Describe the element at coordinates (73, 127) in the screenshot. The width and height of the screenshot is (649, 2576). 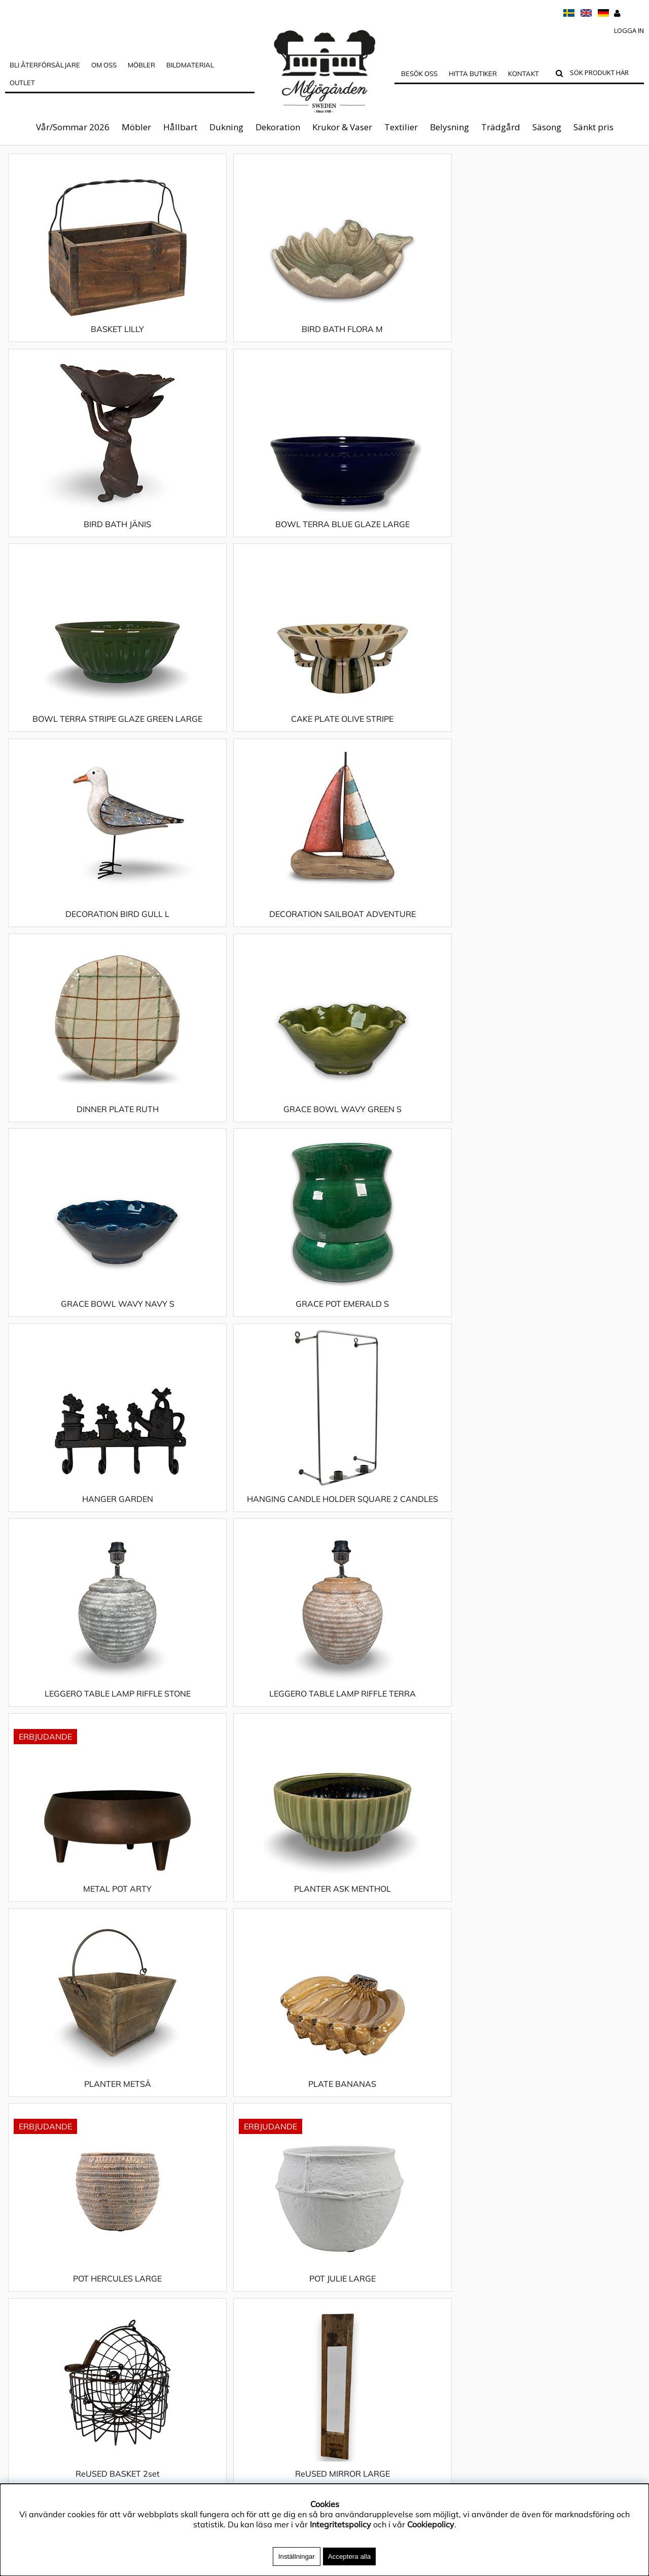
I see `Vår/Sommar 2026` at that location.